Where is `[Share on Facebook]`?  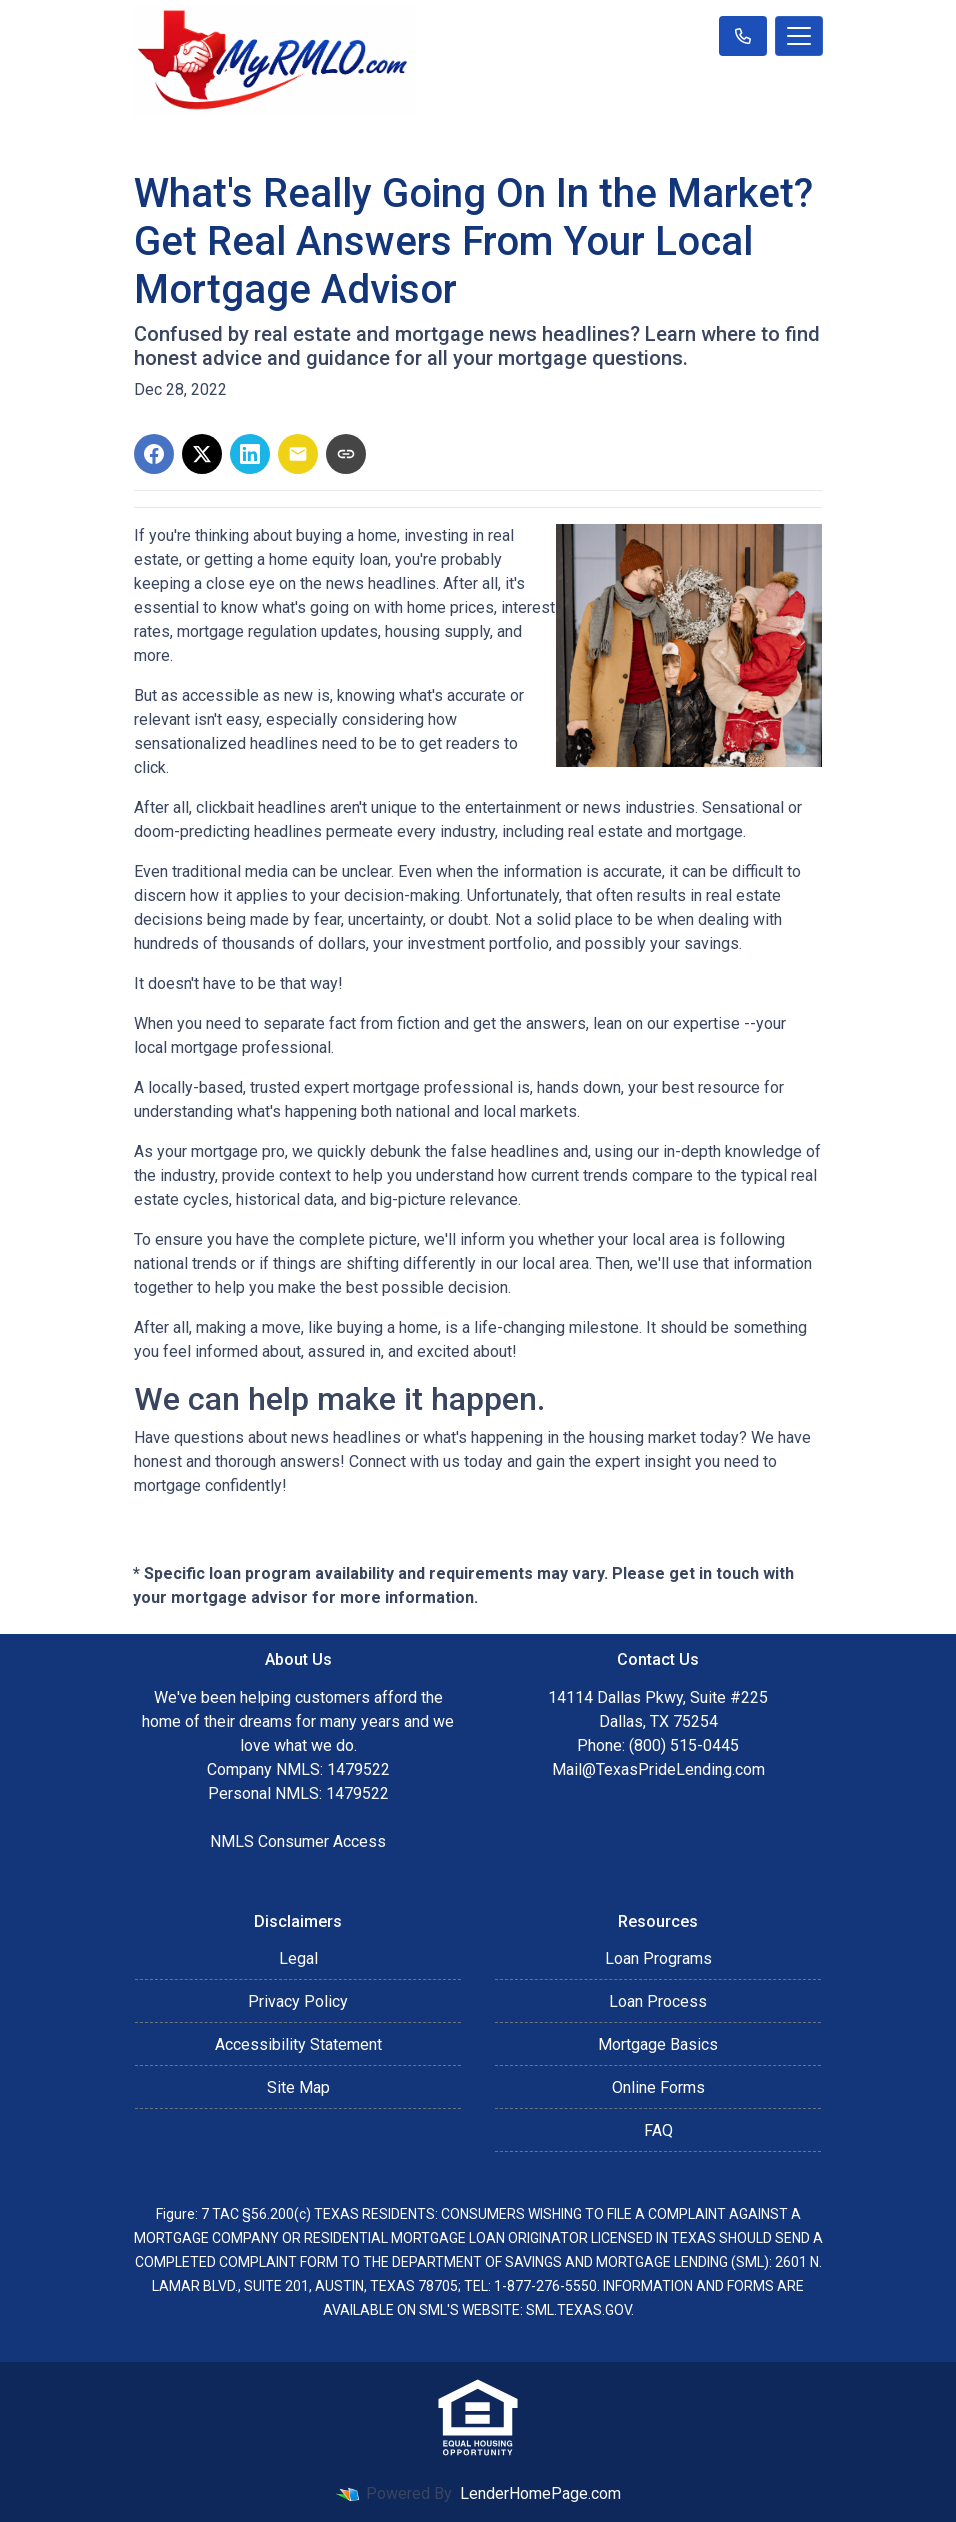
[Share on Facebook] is located at coordinates (154, 454).